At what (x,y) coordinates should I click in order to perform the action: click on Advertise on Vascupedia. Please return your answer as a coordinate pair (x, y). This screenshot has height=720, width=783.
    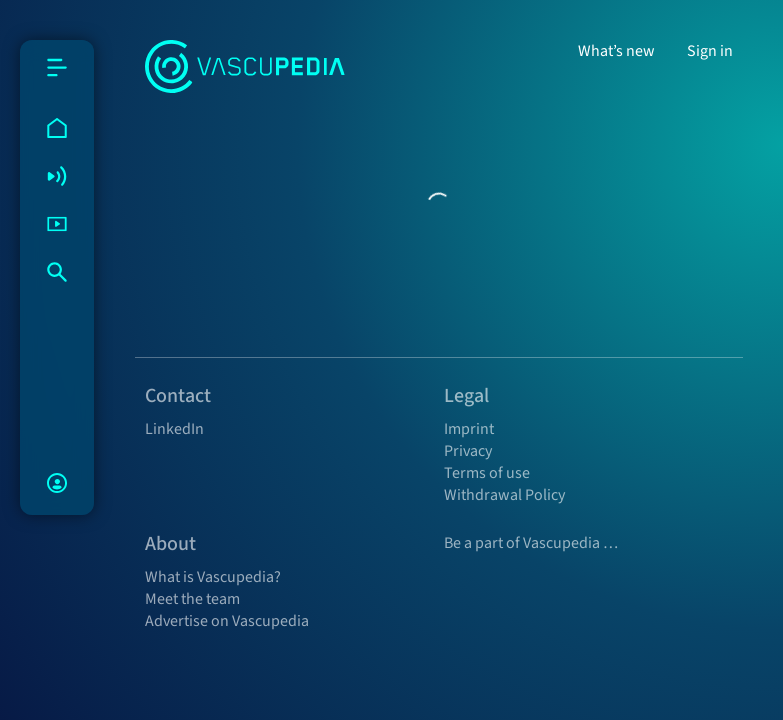
    Looking at the image, I should click on (227, 621).